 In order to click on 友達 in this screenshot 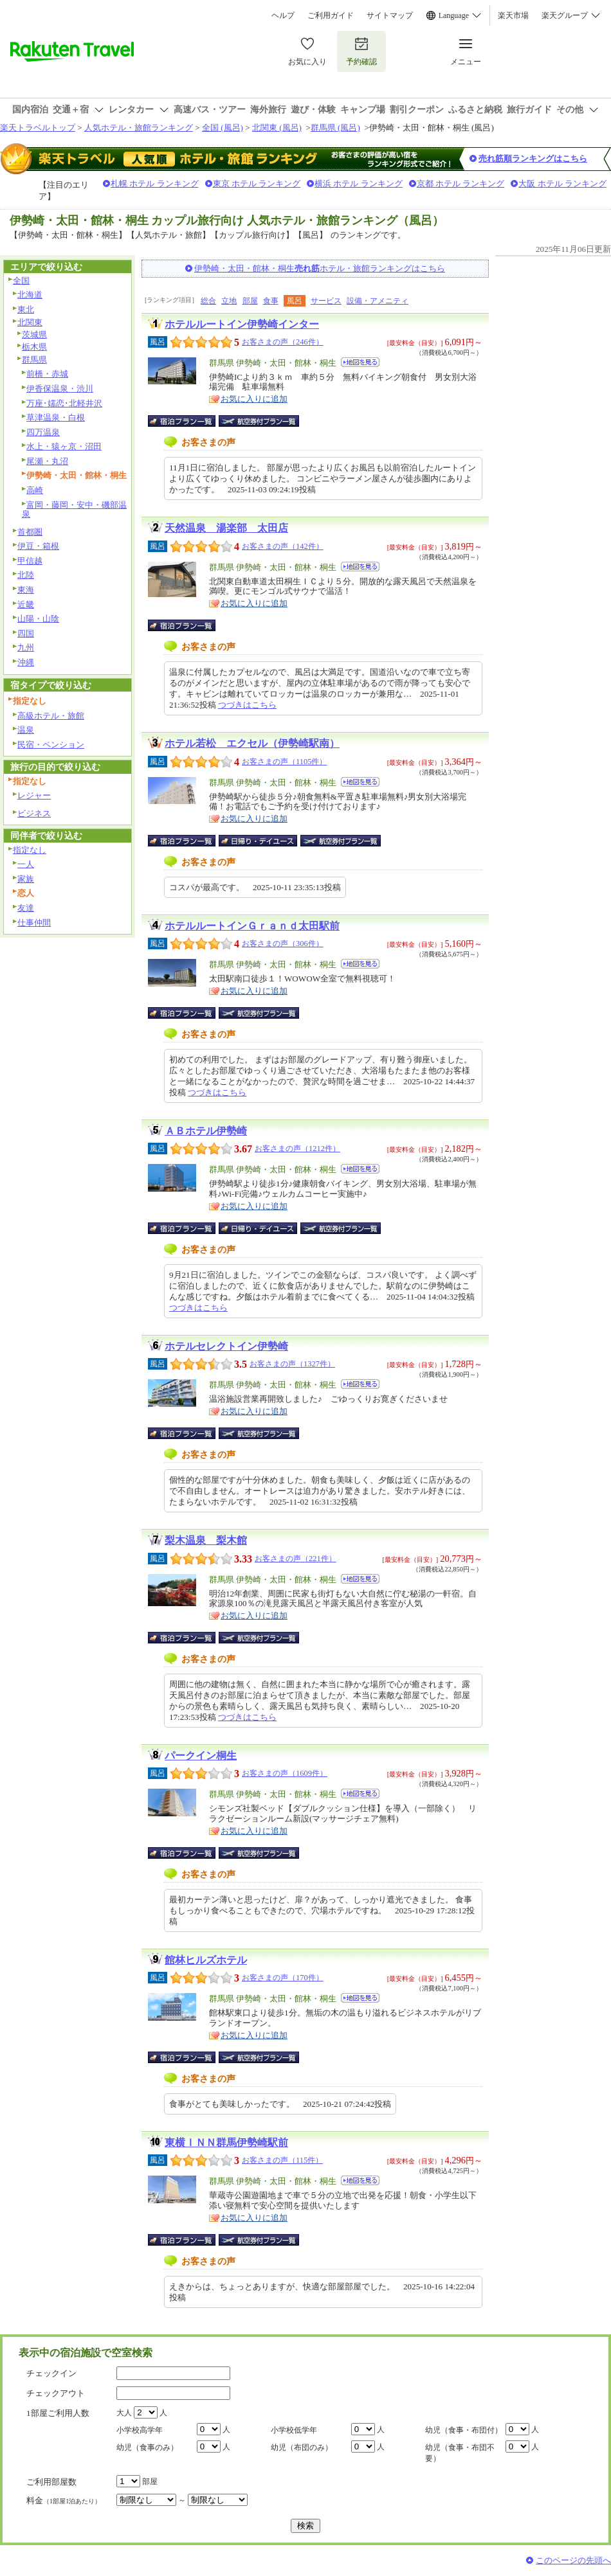, I will do `click(25, 908)`.